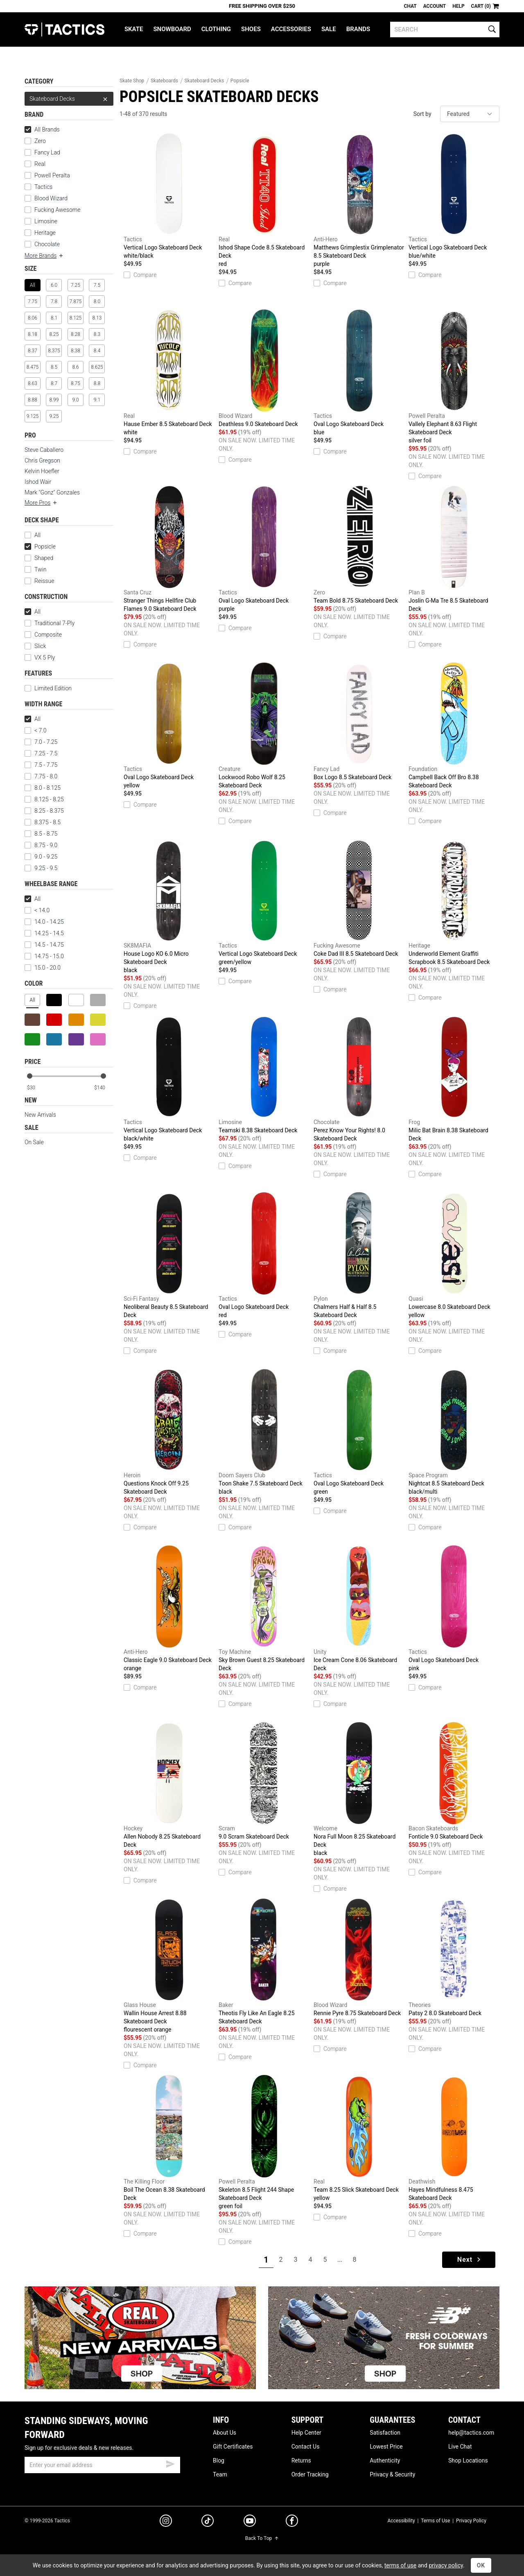 This screenshot has width=524, height=2576. Describe the element at coordinates (169, 1966) in the screenshot. I see `Wallin House Arrest 8.88 Skateboard Deck` at that location.